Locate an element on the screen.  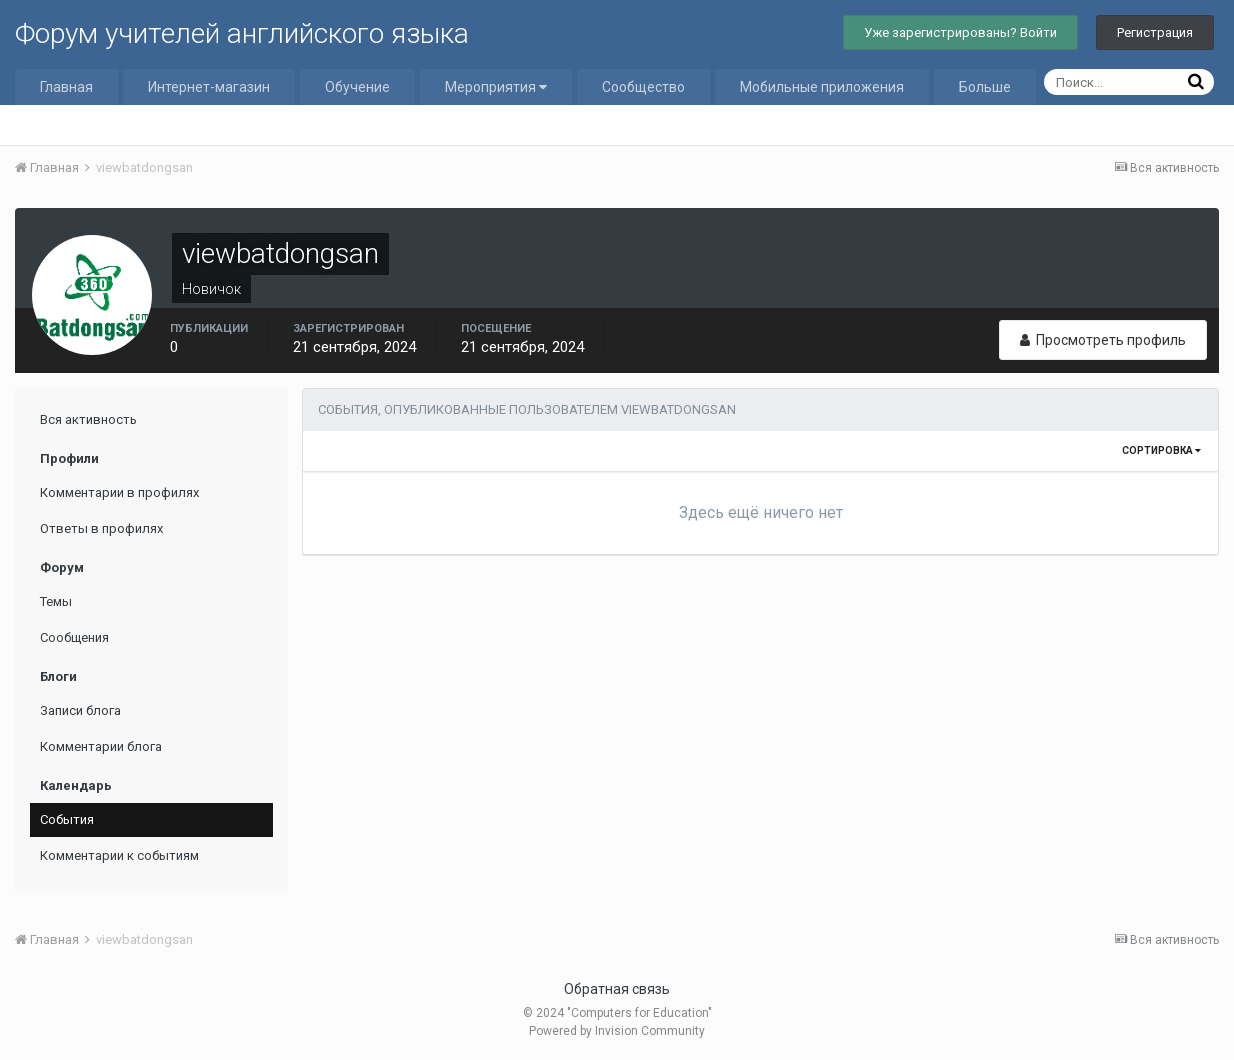
Сортировка is located at coordinates (1161, 450).